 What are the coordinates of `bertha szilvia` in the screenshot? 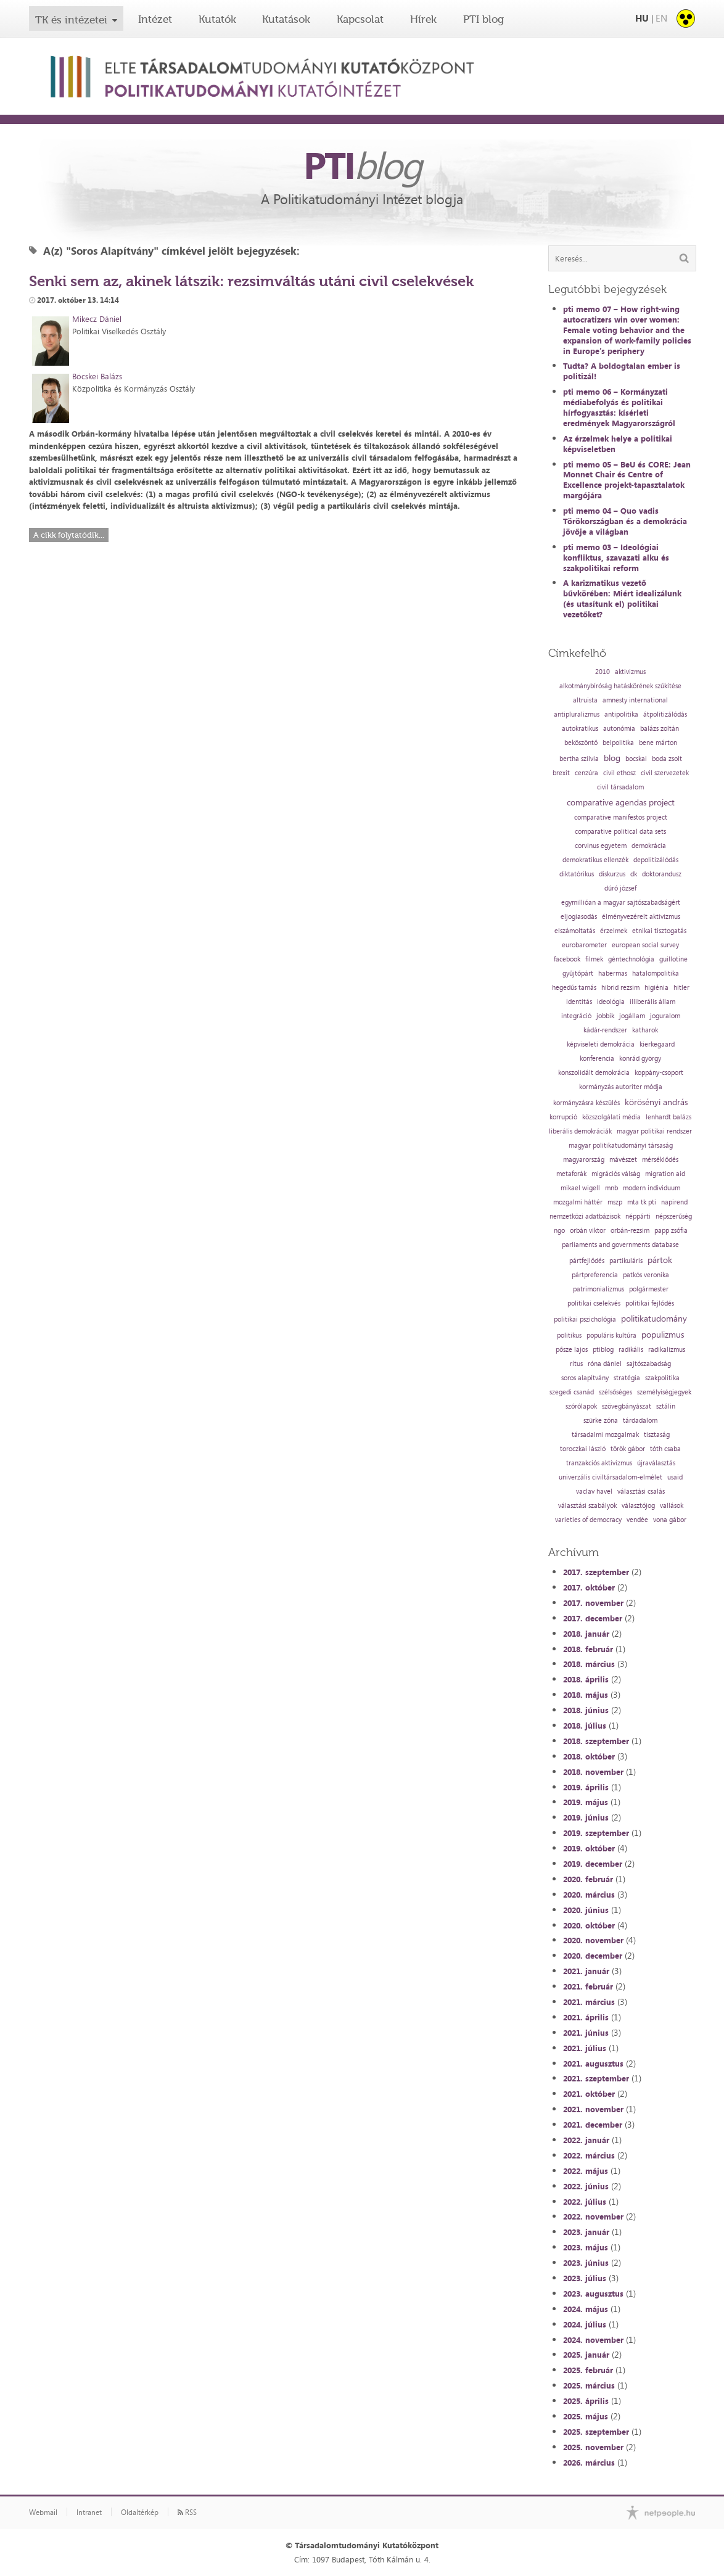 It's located at (579, 758).